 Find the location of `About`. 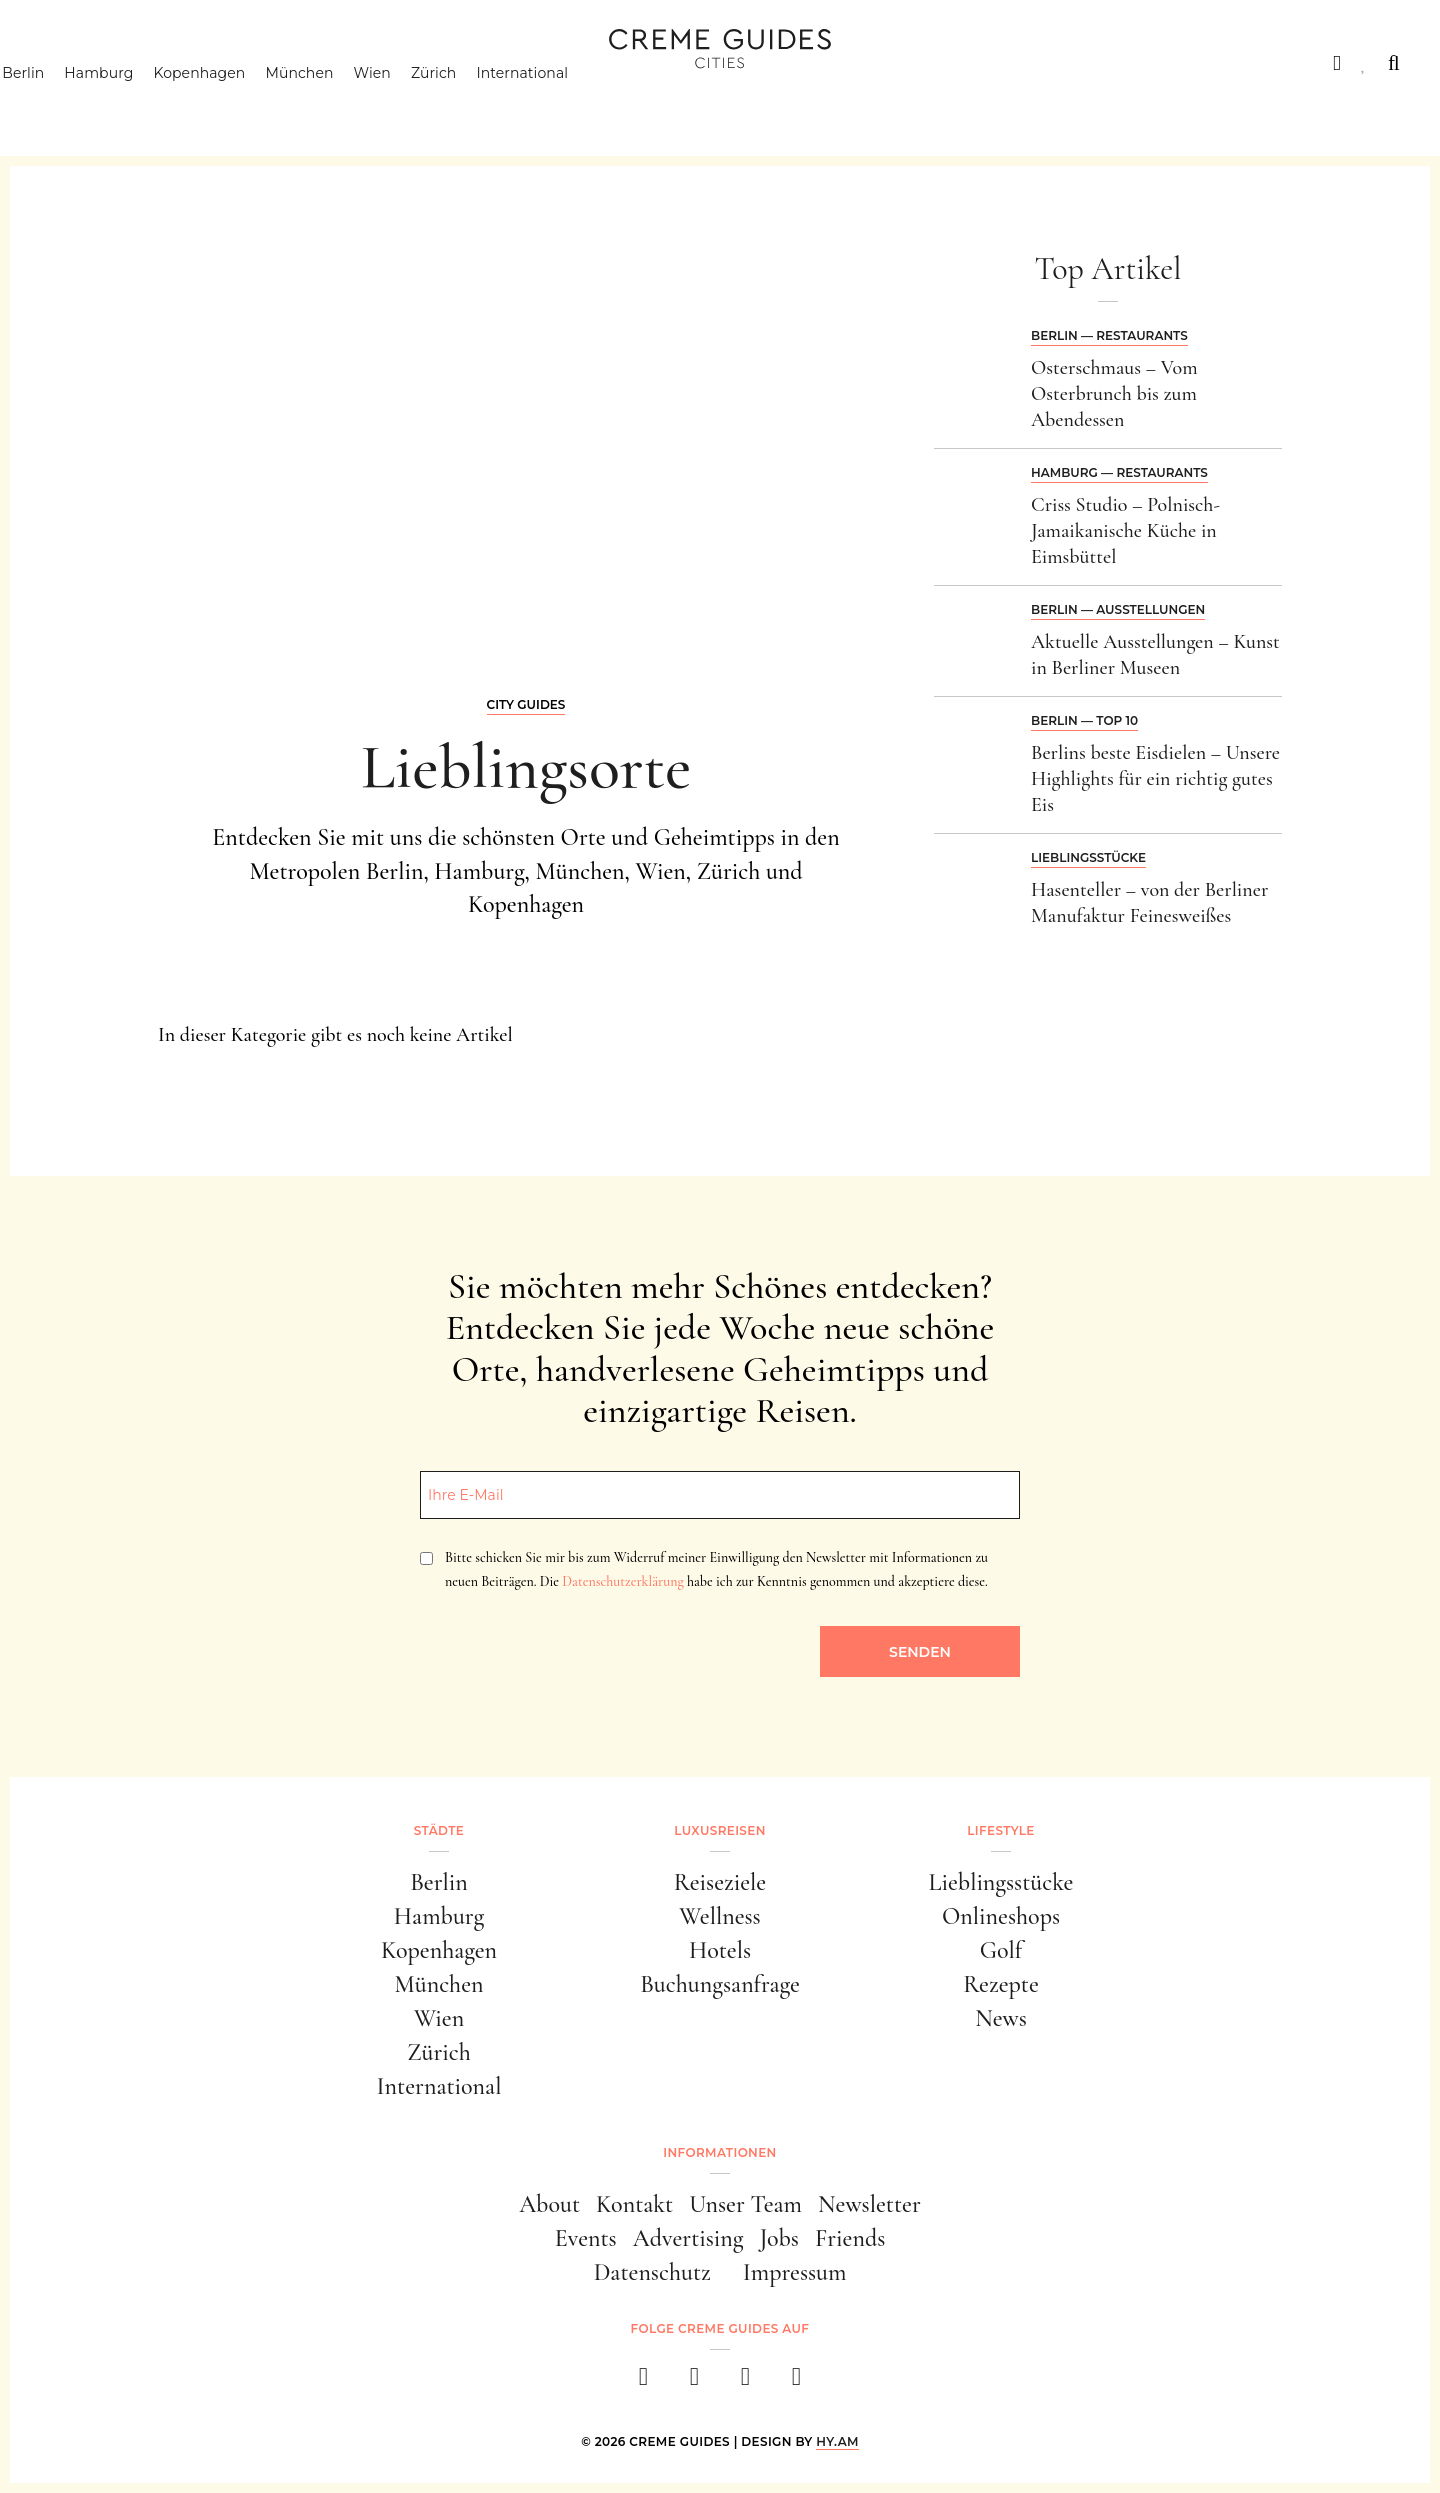

About is located at coordinates (549, 2204).